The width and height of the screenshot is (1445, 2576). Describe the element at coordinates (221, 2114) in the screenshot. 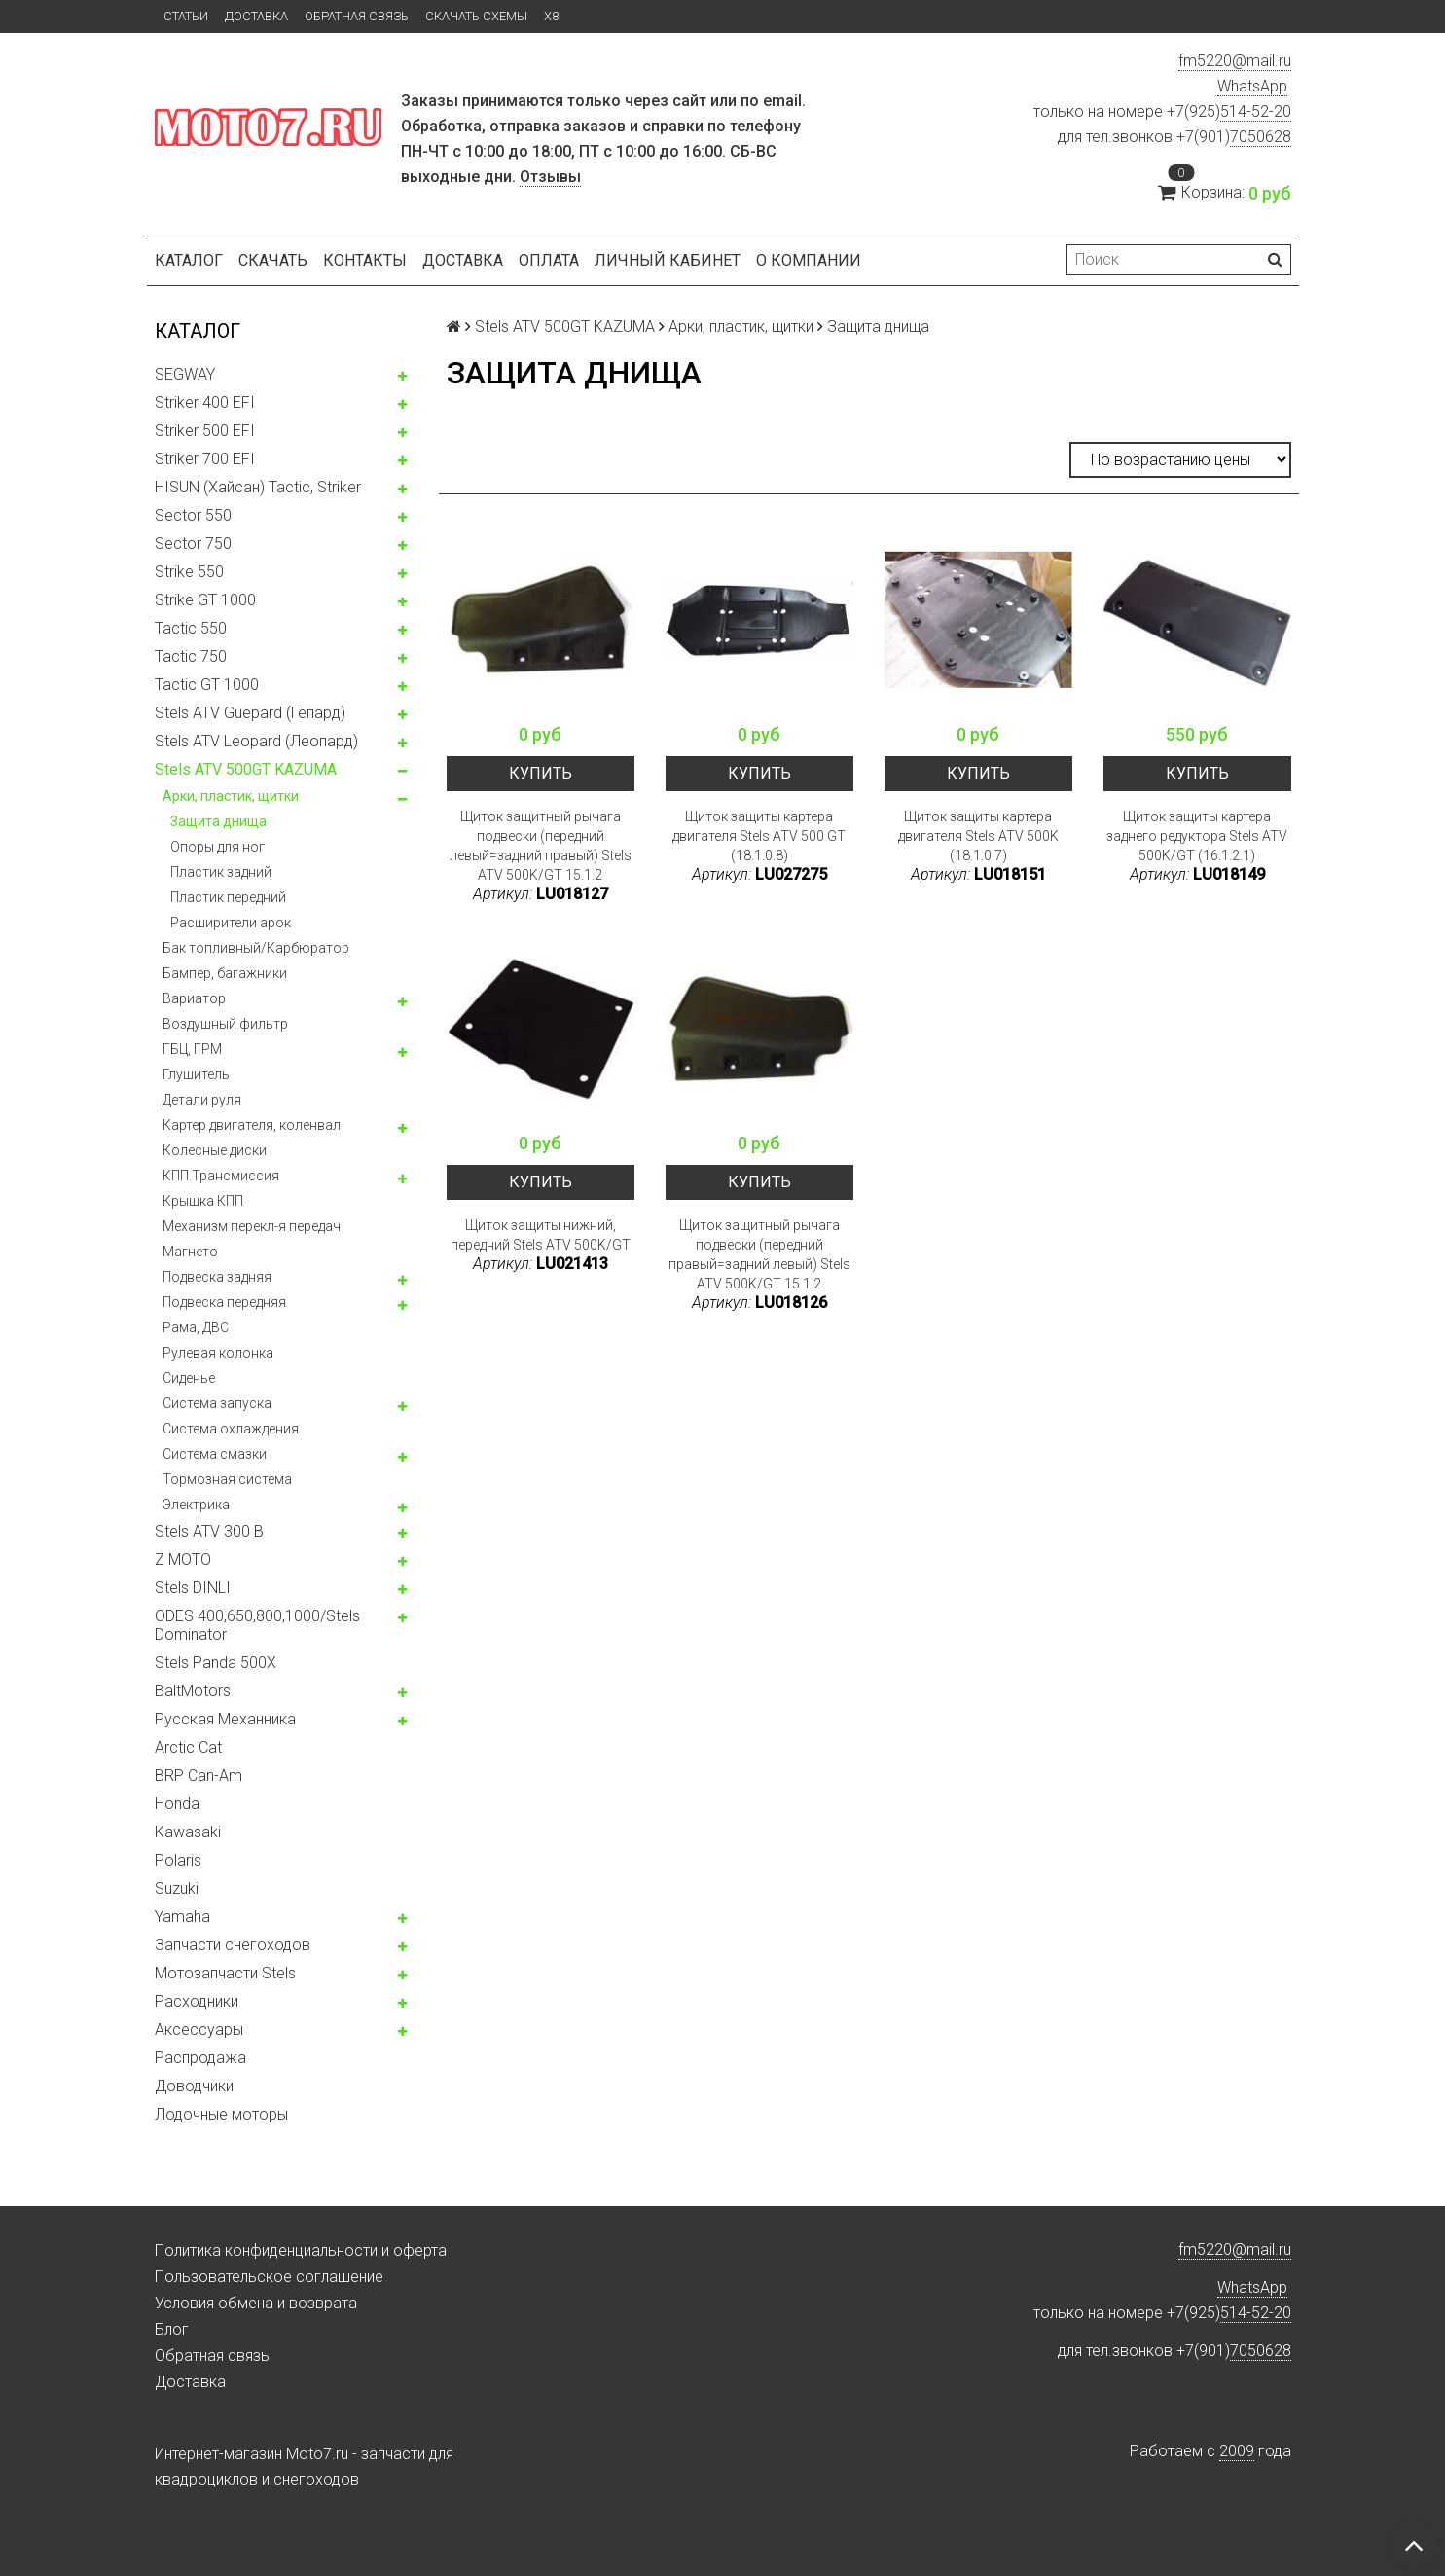

I see `Лодочные моторы` at that location.